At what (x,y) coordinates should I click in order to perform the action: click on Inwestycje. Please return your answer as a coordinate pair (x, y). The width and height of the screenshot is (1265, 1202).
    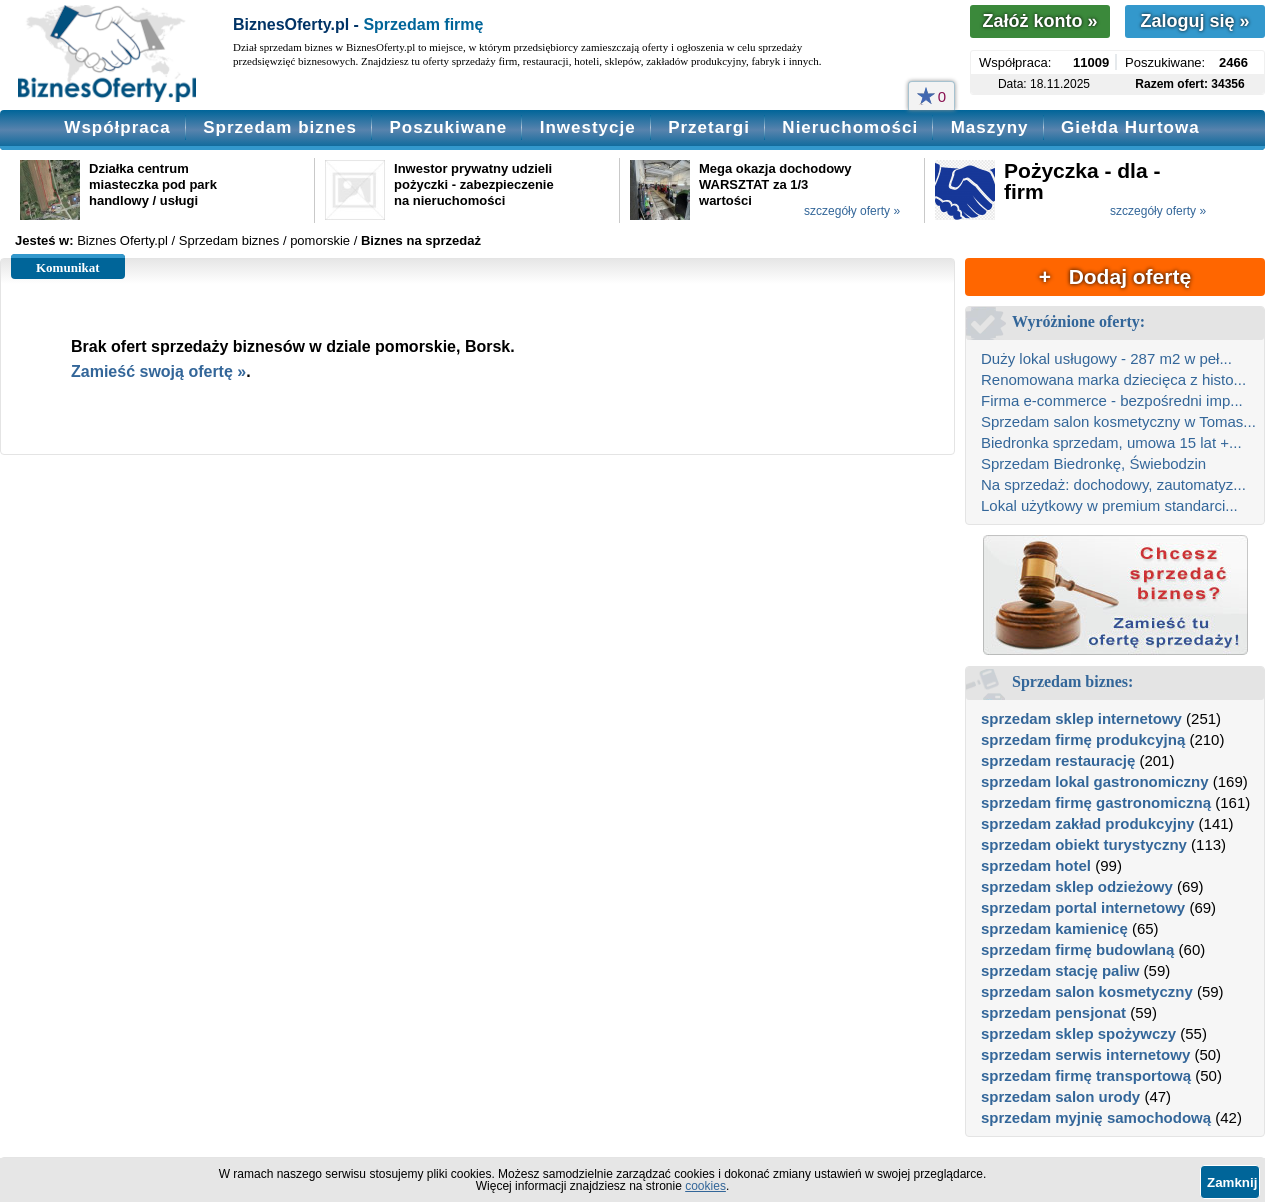
    Looking at the image, I should click on (588, 127).